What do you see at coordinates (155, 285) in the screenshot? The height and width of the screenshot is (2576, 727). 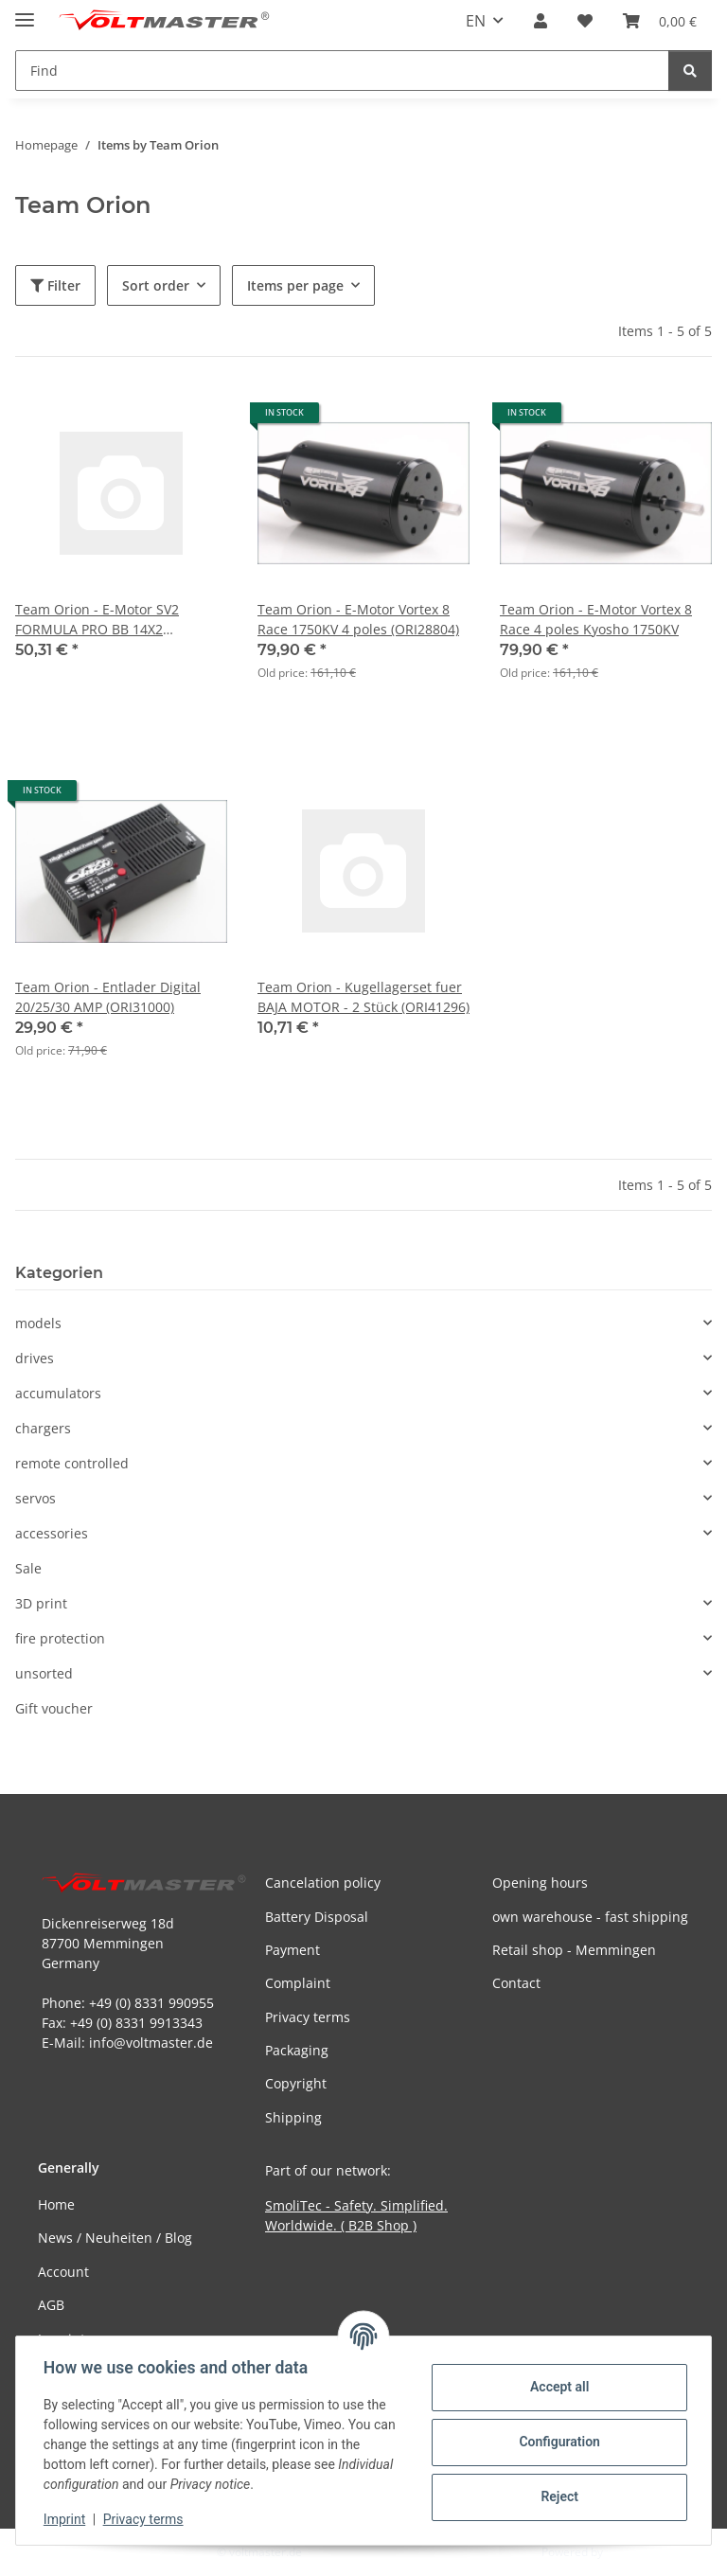 I see `Sort order` at bounding box center [155, 285].